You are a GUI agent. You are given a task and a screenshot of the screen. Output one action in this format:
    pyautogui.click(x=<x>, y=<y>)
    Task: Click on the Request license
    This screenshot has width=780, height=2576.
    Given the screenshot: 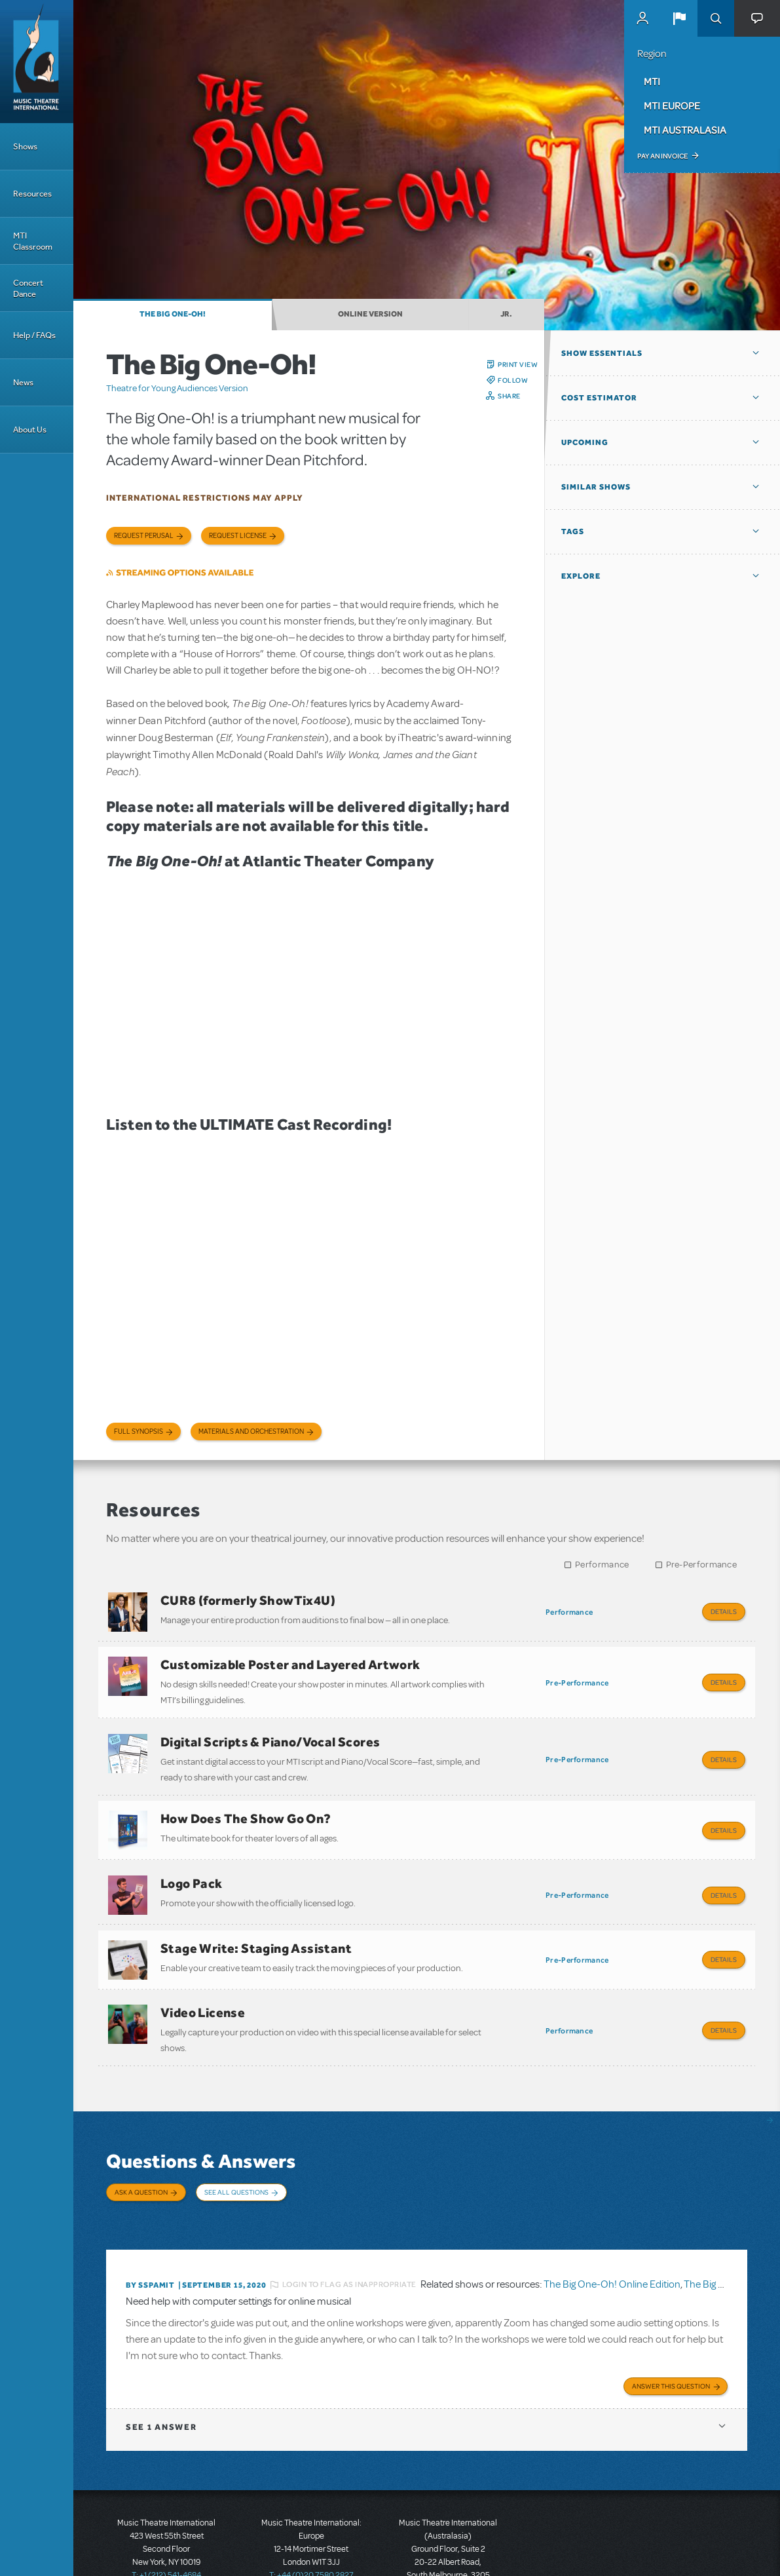 What is the action you would take?
    pyautogui.click(x=238, y=535)
    